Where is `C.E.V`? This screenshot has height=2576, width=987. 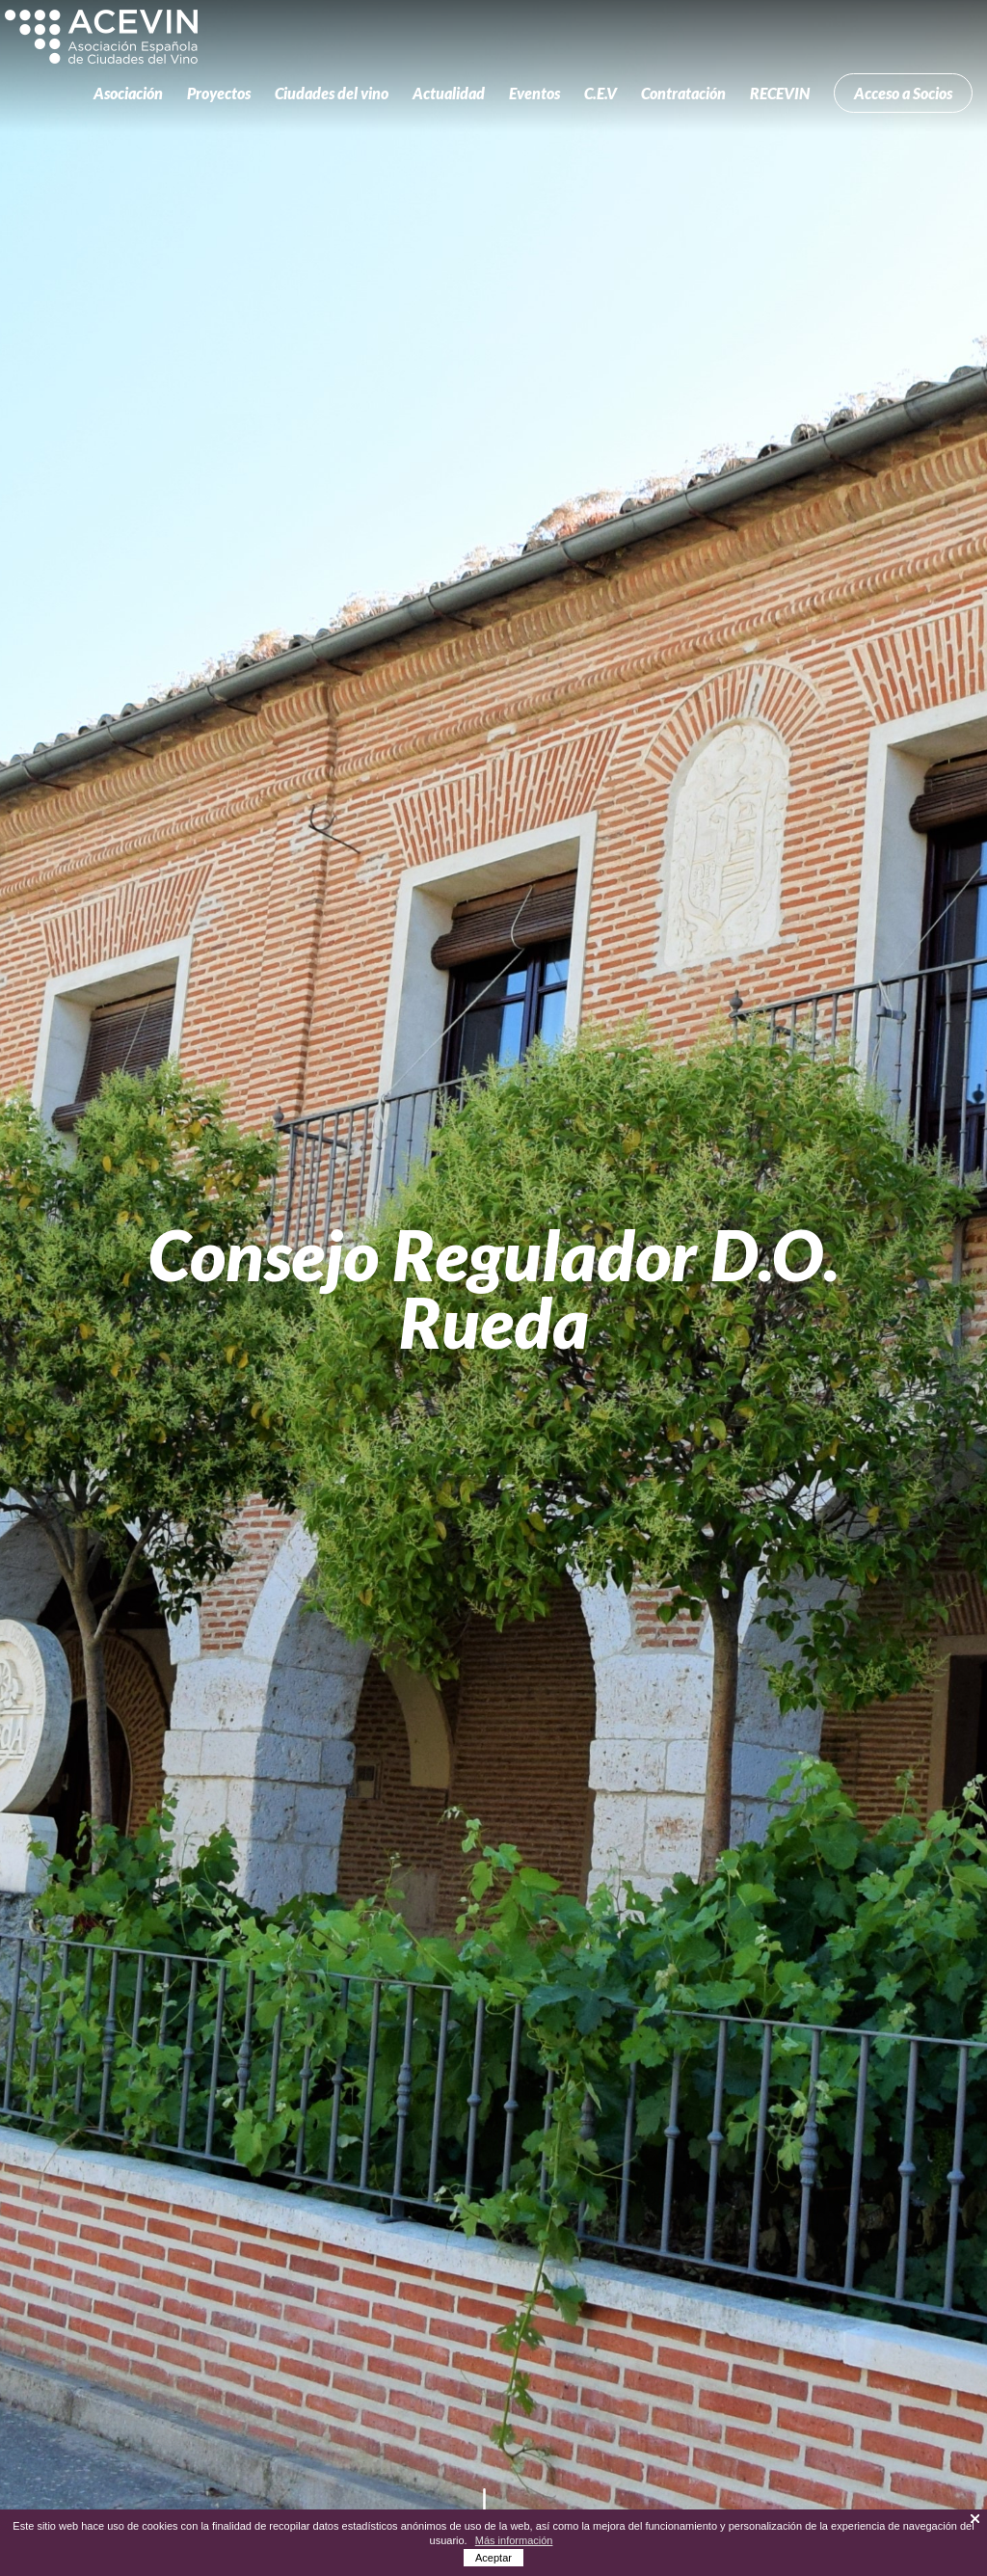
C.E.V is located at coordinates (600, 93).